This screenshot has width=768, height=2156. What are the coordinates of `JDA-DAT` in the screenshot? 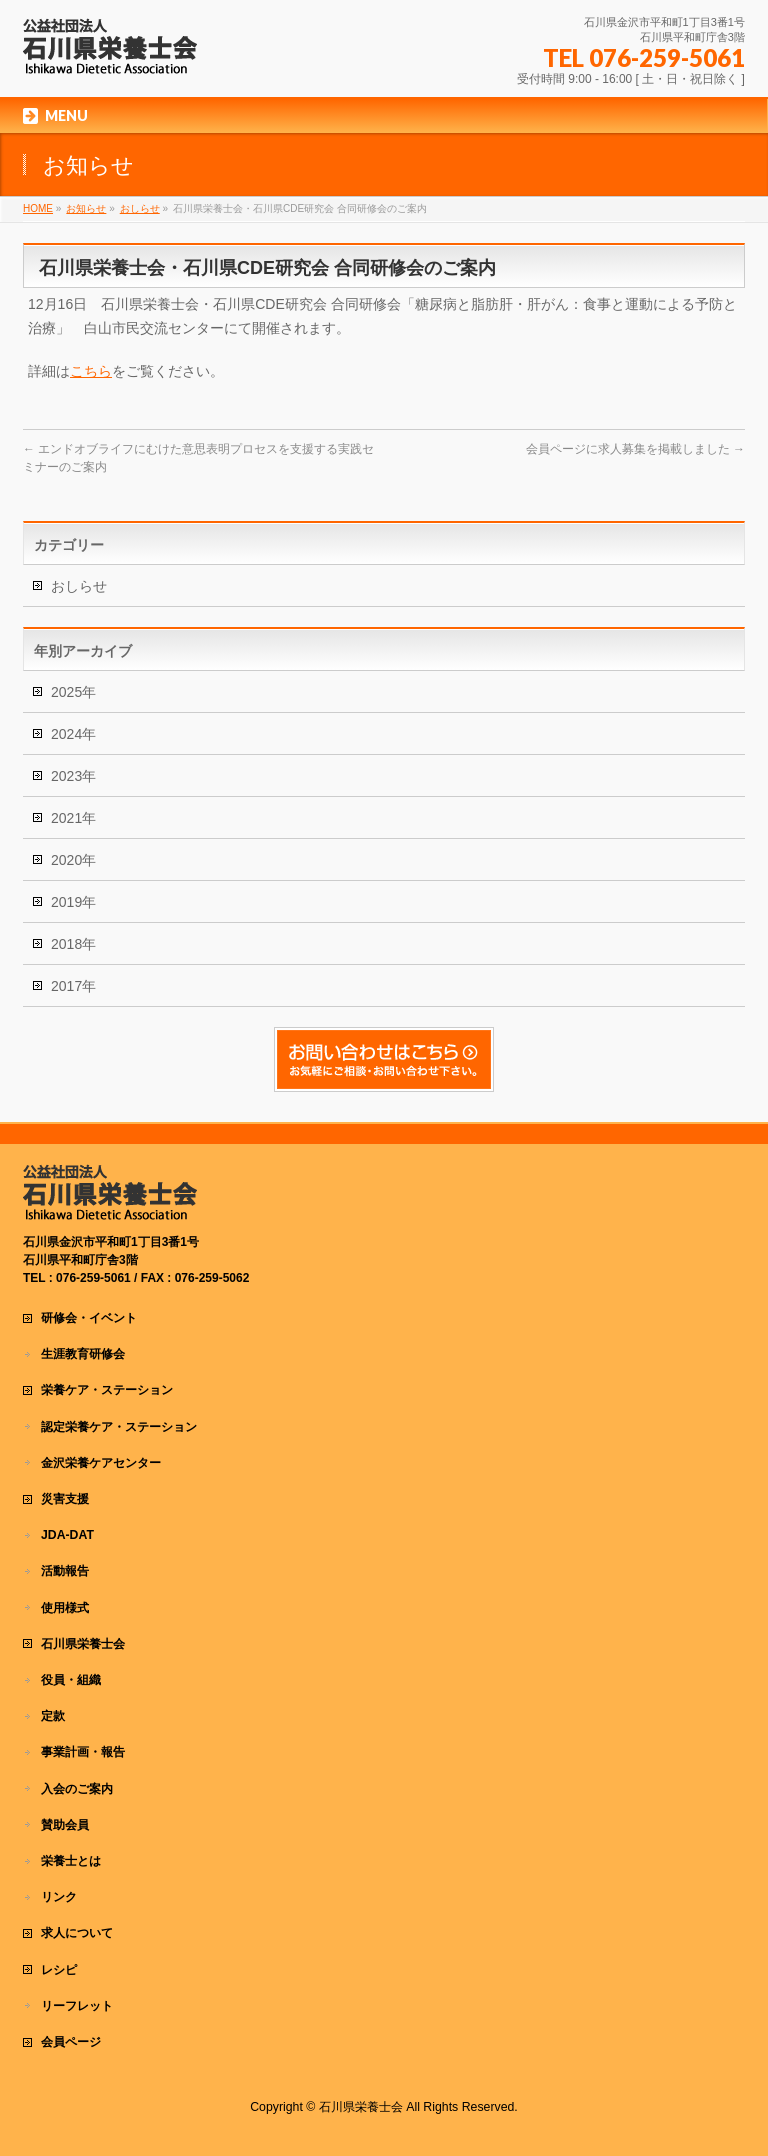 It's located at (67, 1535).